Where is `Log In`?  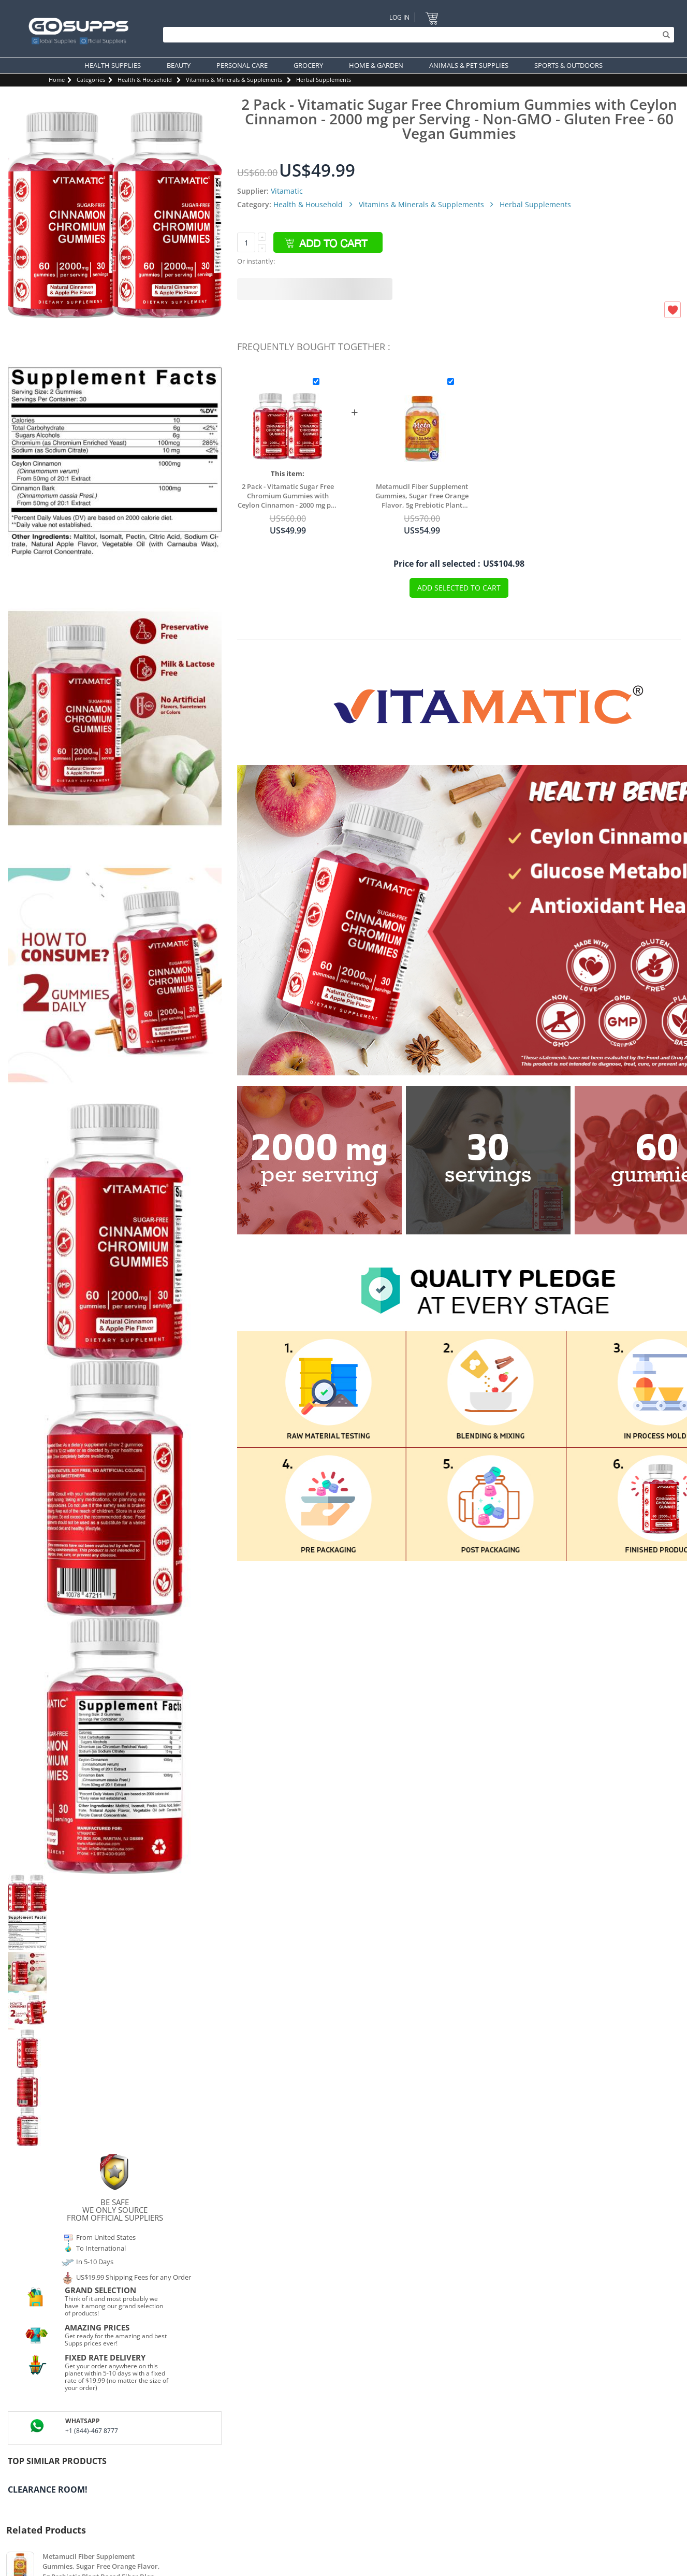
Log In is located at coordinates (399, 17).